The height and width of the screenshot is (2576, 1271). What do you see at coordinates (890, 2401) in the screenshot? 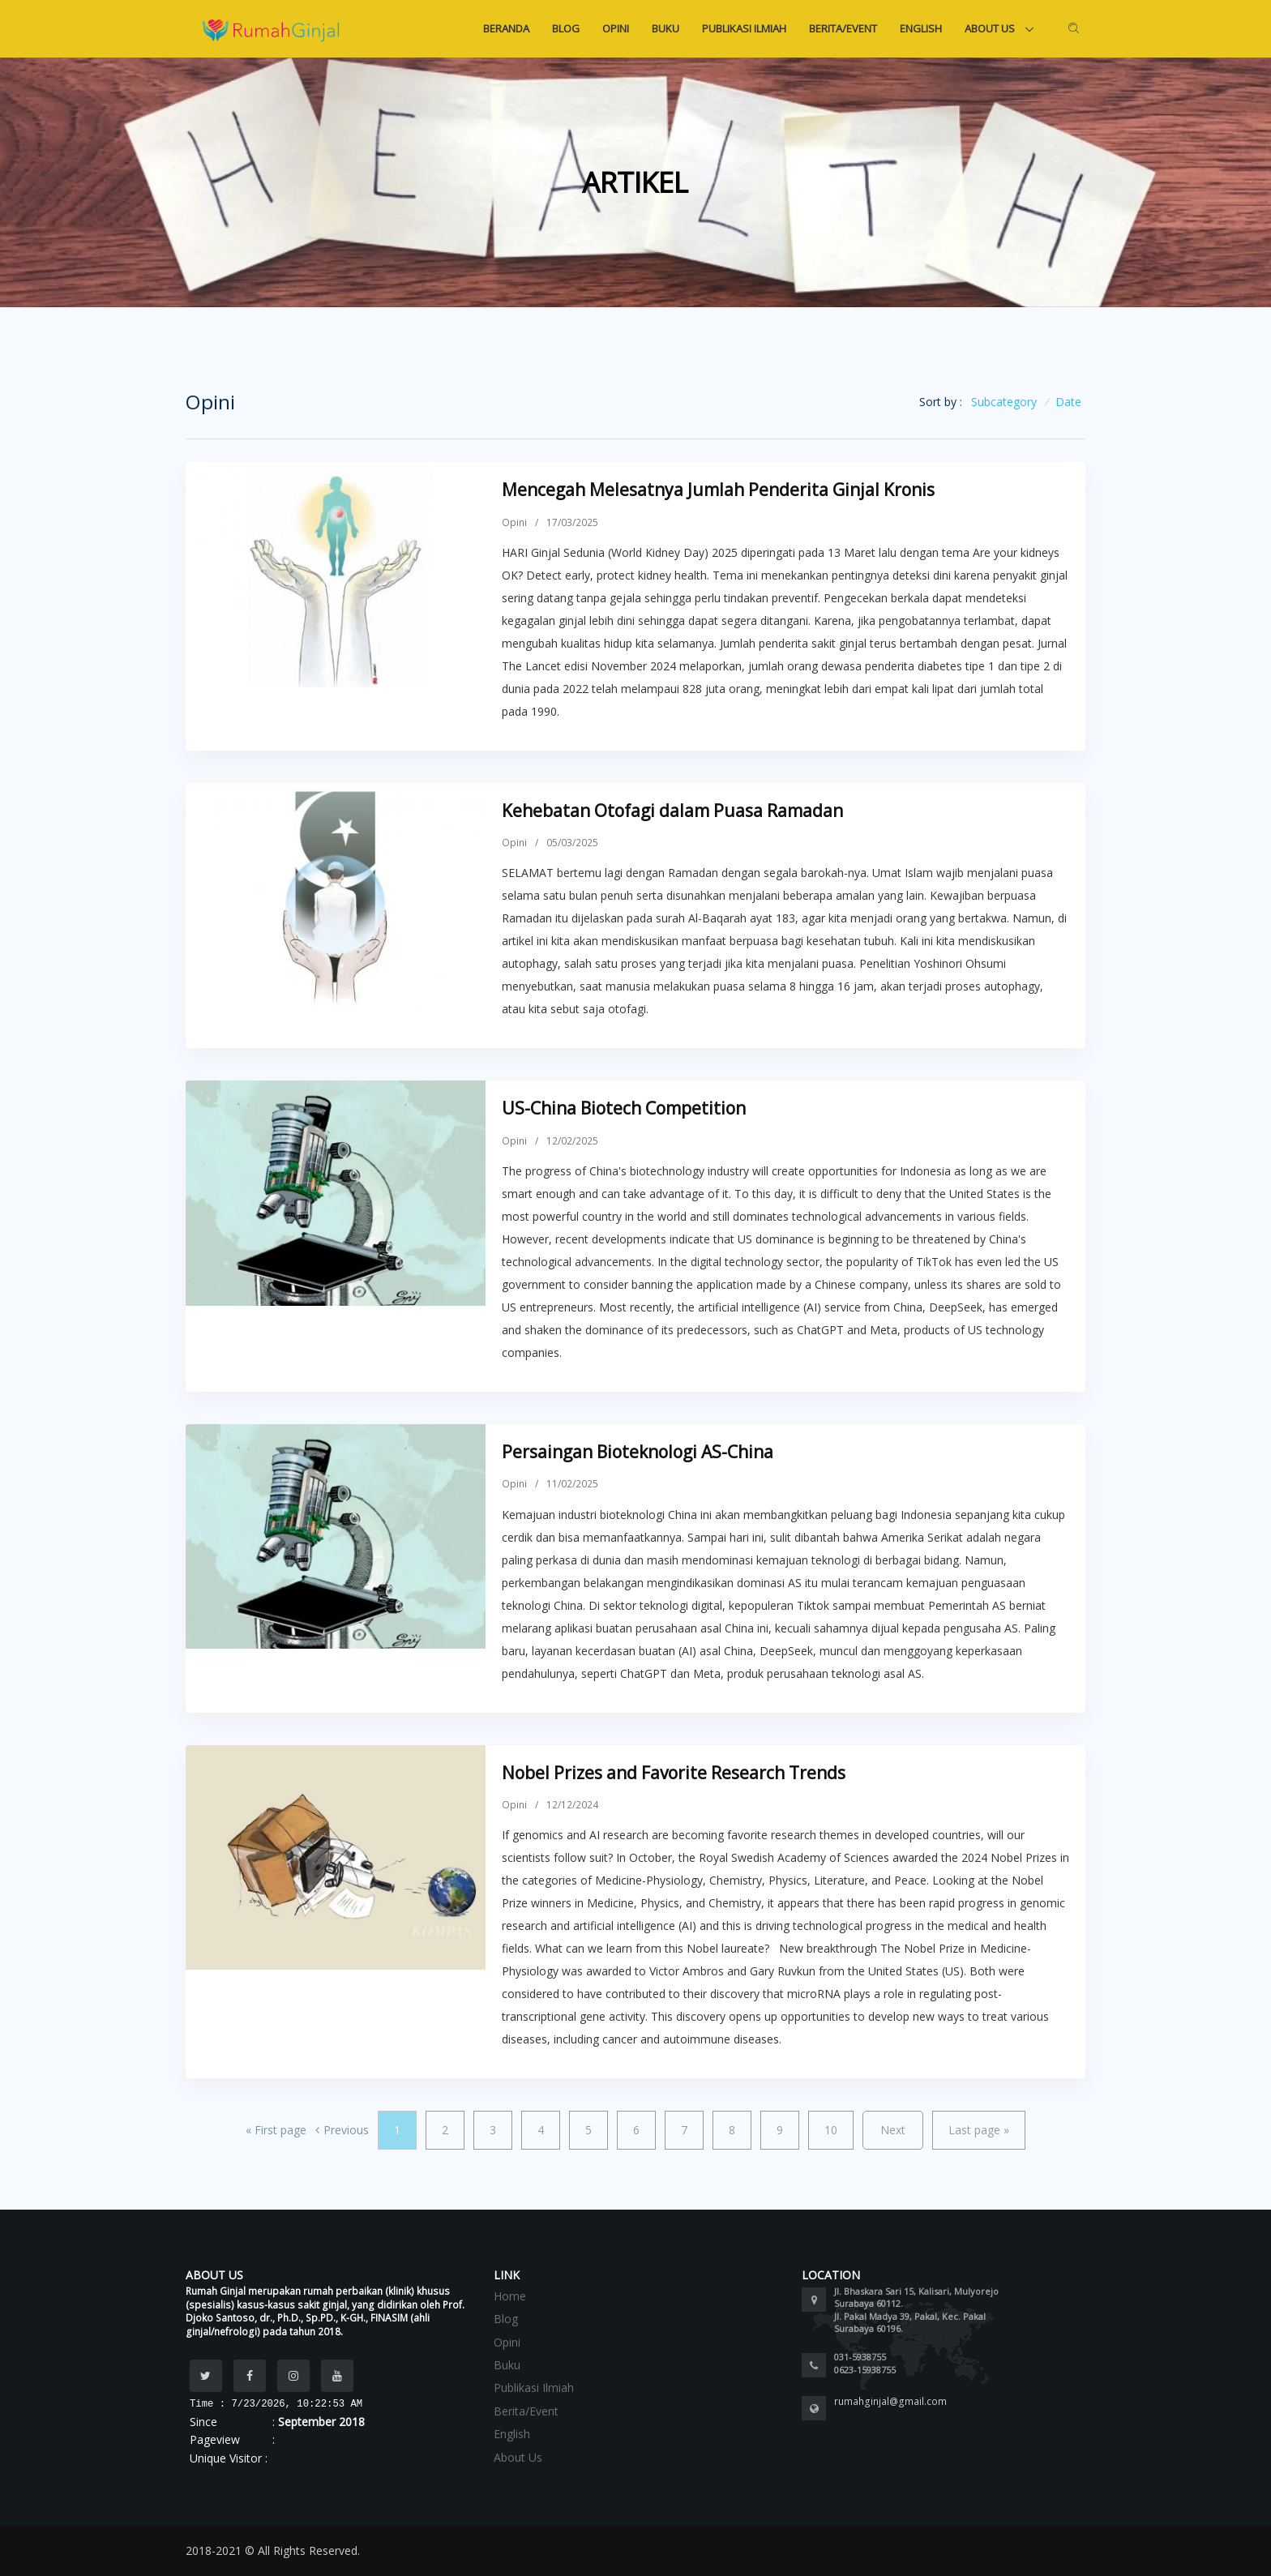
I see `rumahginjal@gmail.com` at bounding box center [890, 2401].